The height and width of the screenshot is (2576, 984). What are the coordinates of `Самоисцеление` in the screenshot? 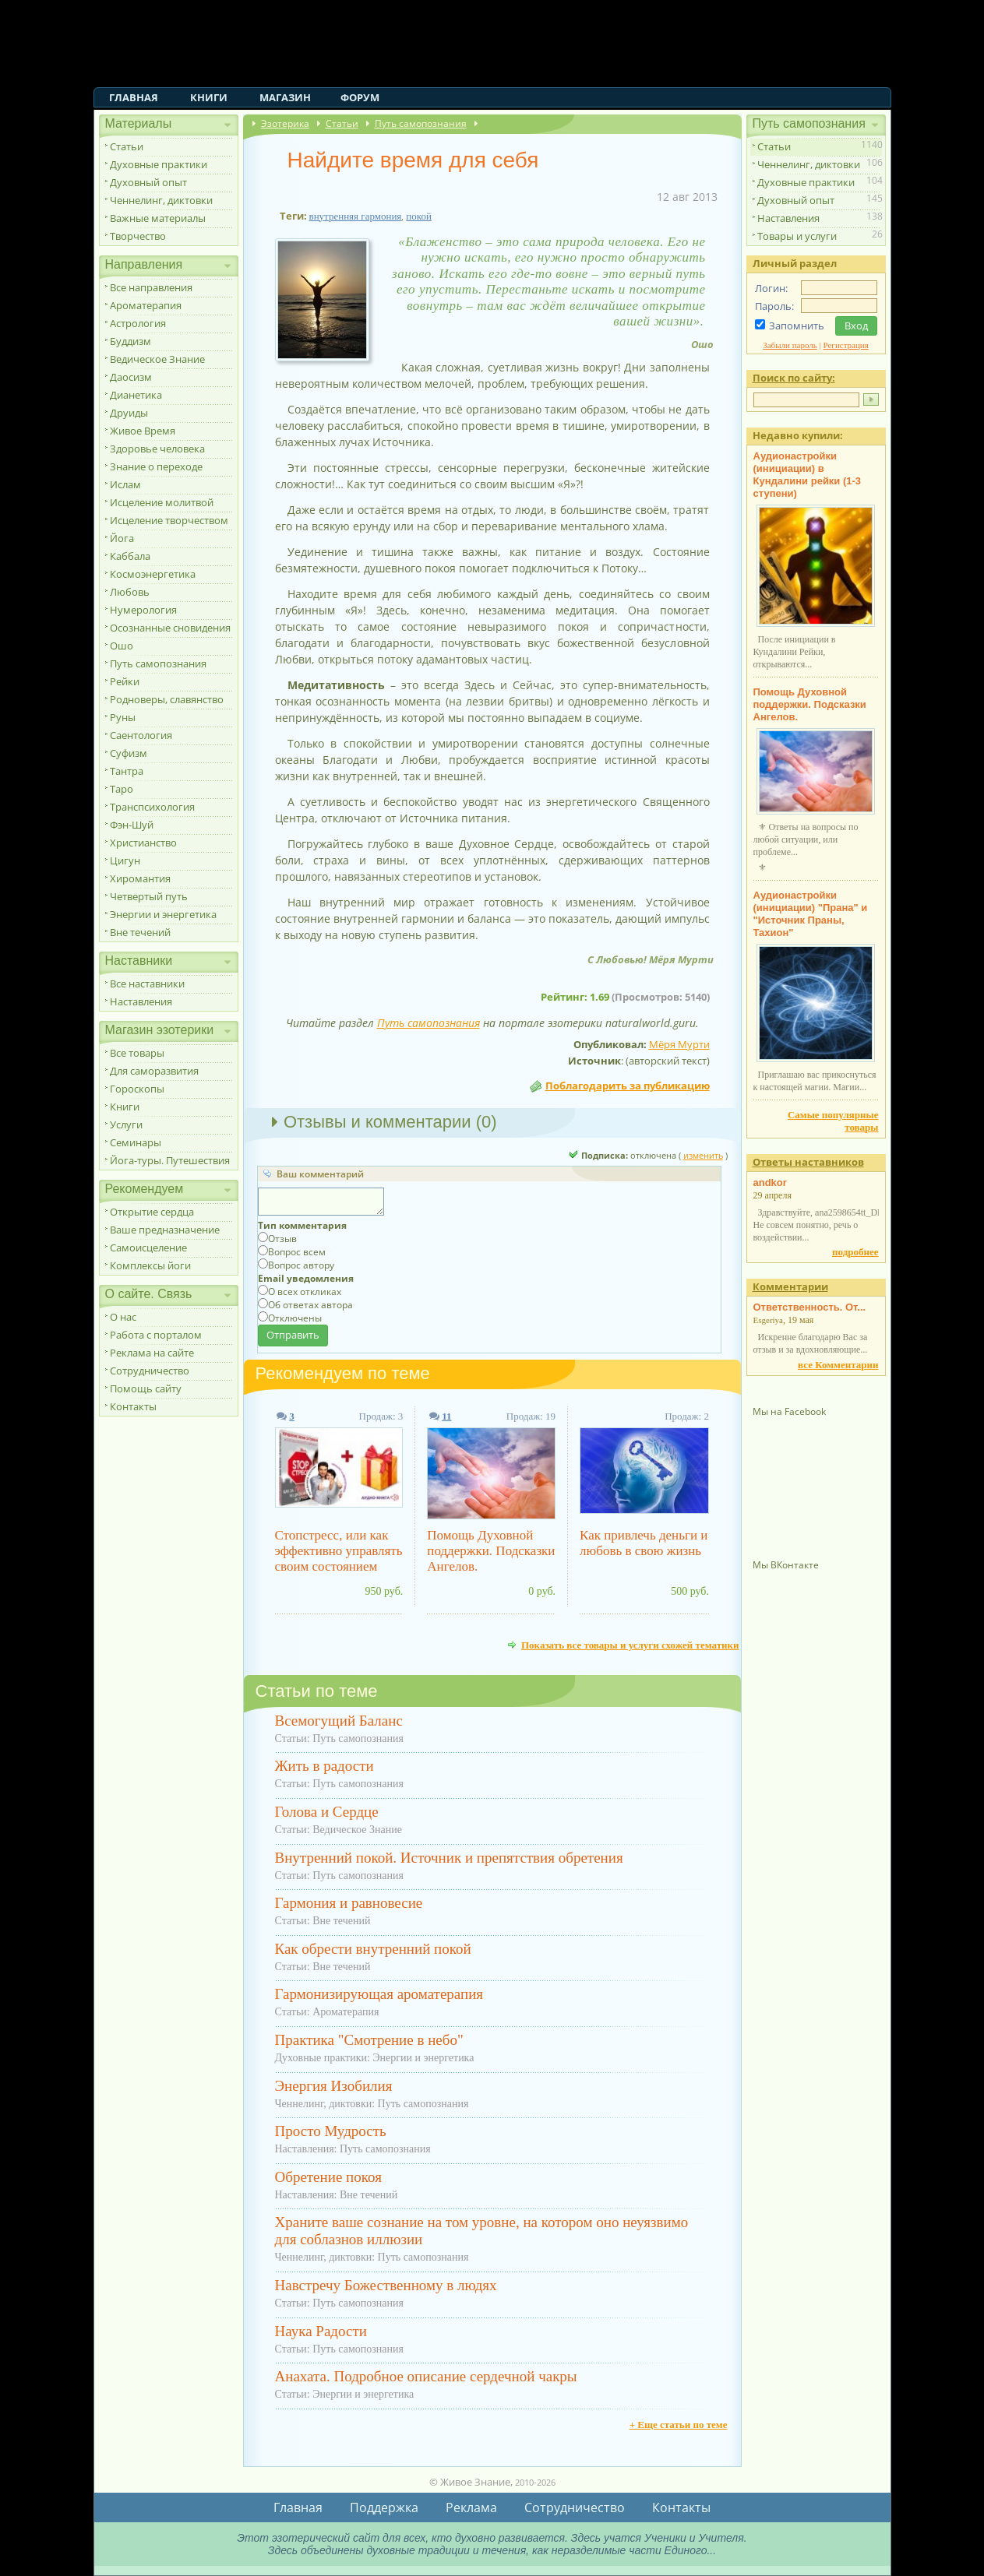 It's located at (148, 1247).